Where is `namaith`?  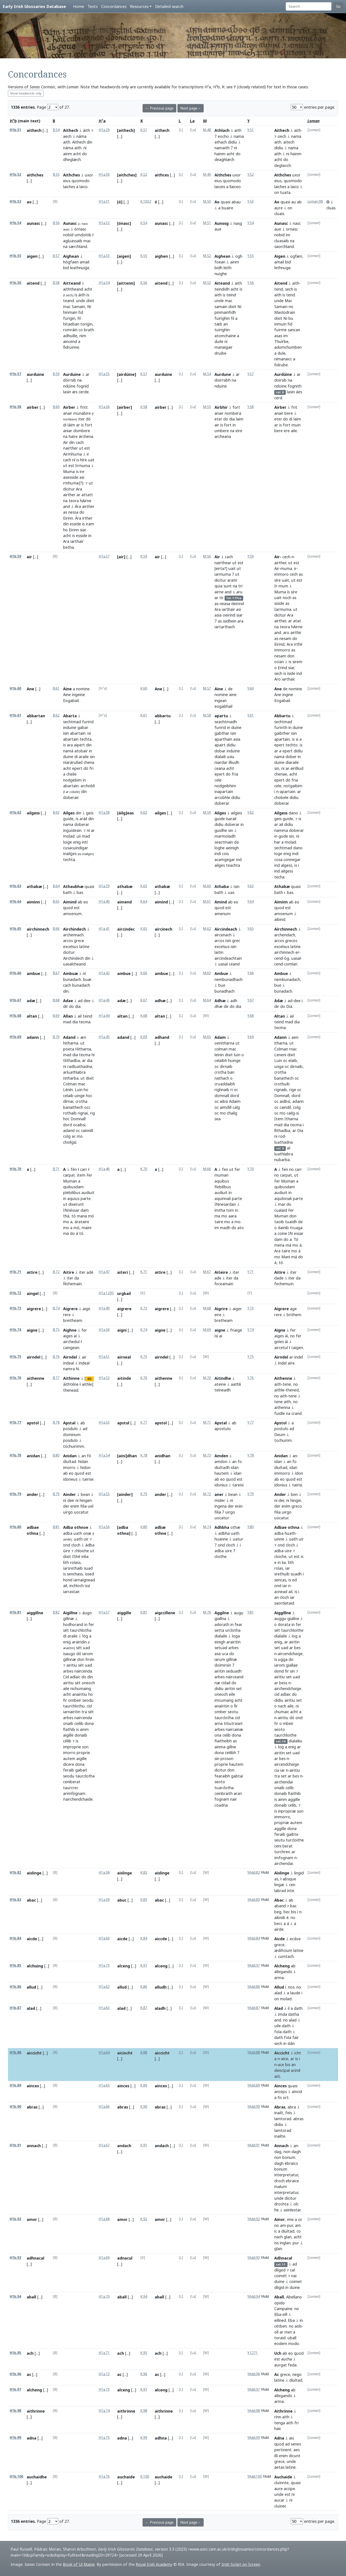
namaith is located at coordinates (221, 147).